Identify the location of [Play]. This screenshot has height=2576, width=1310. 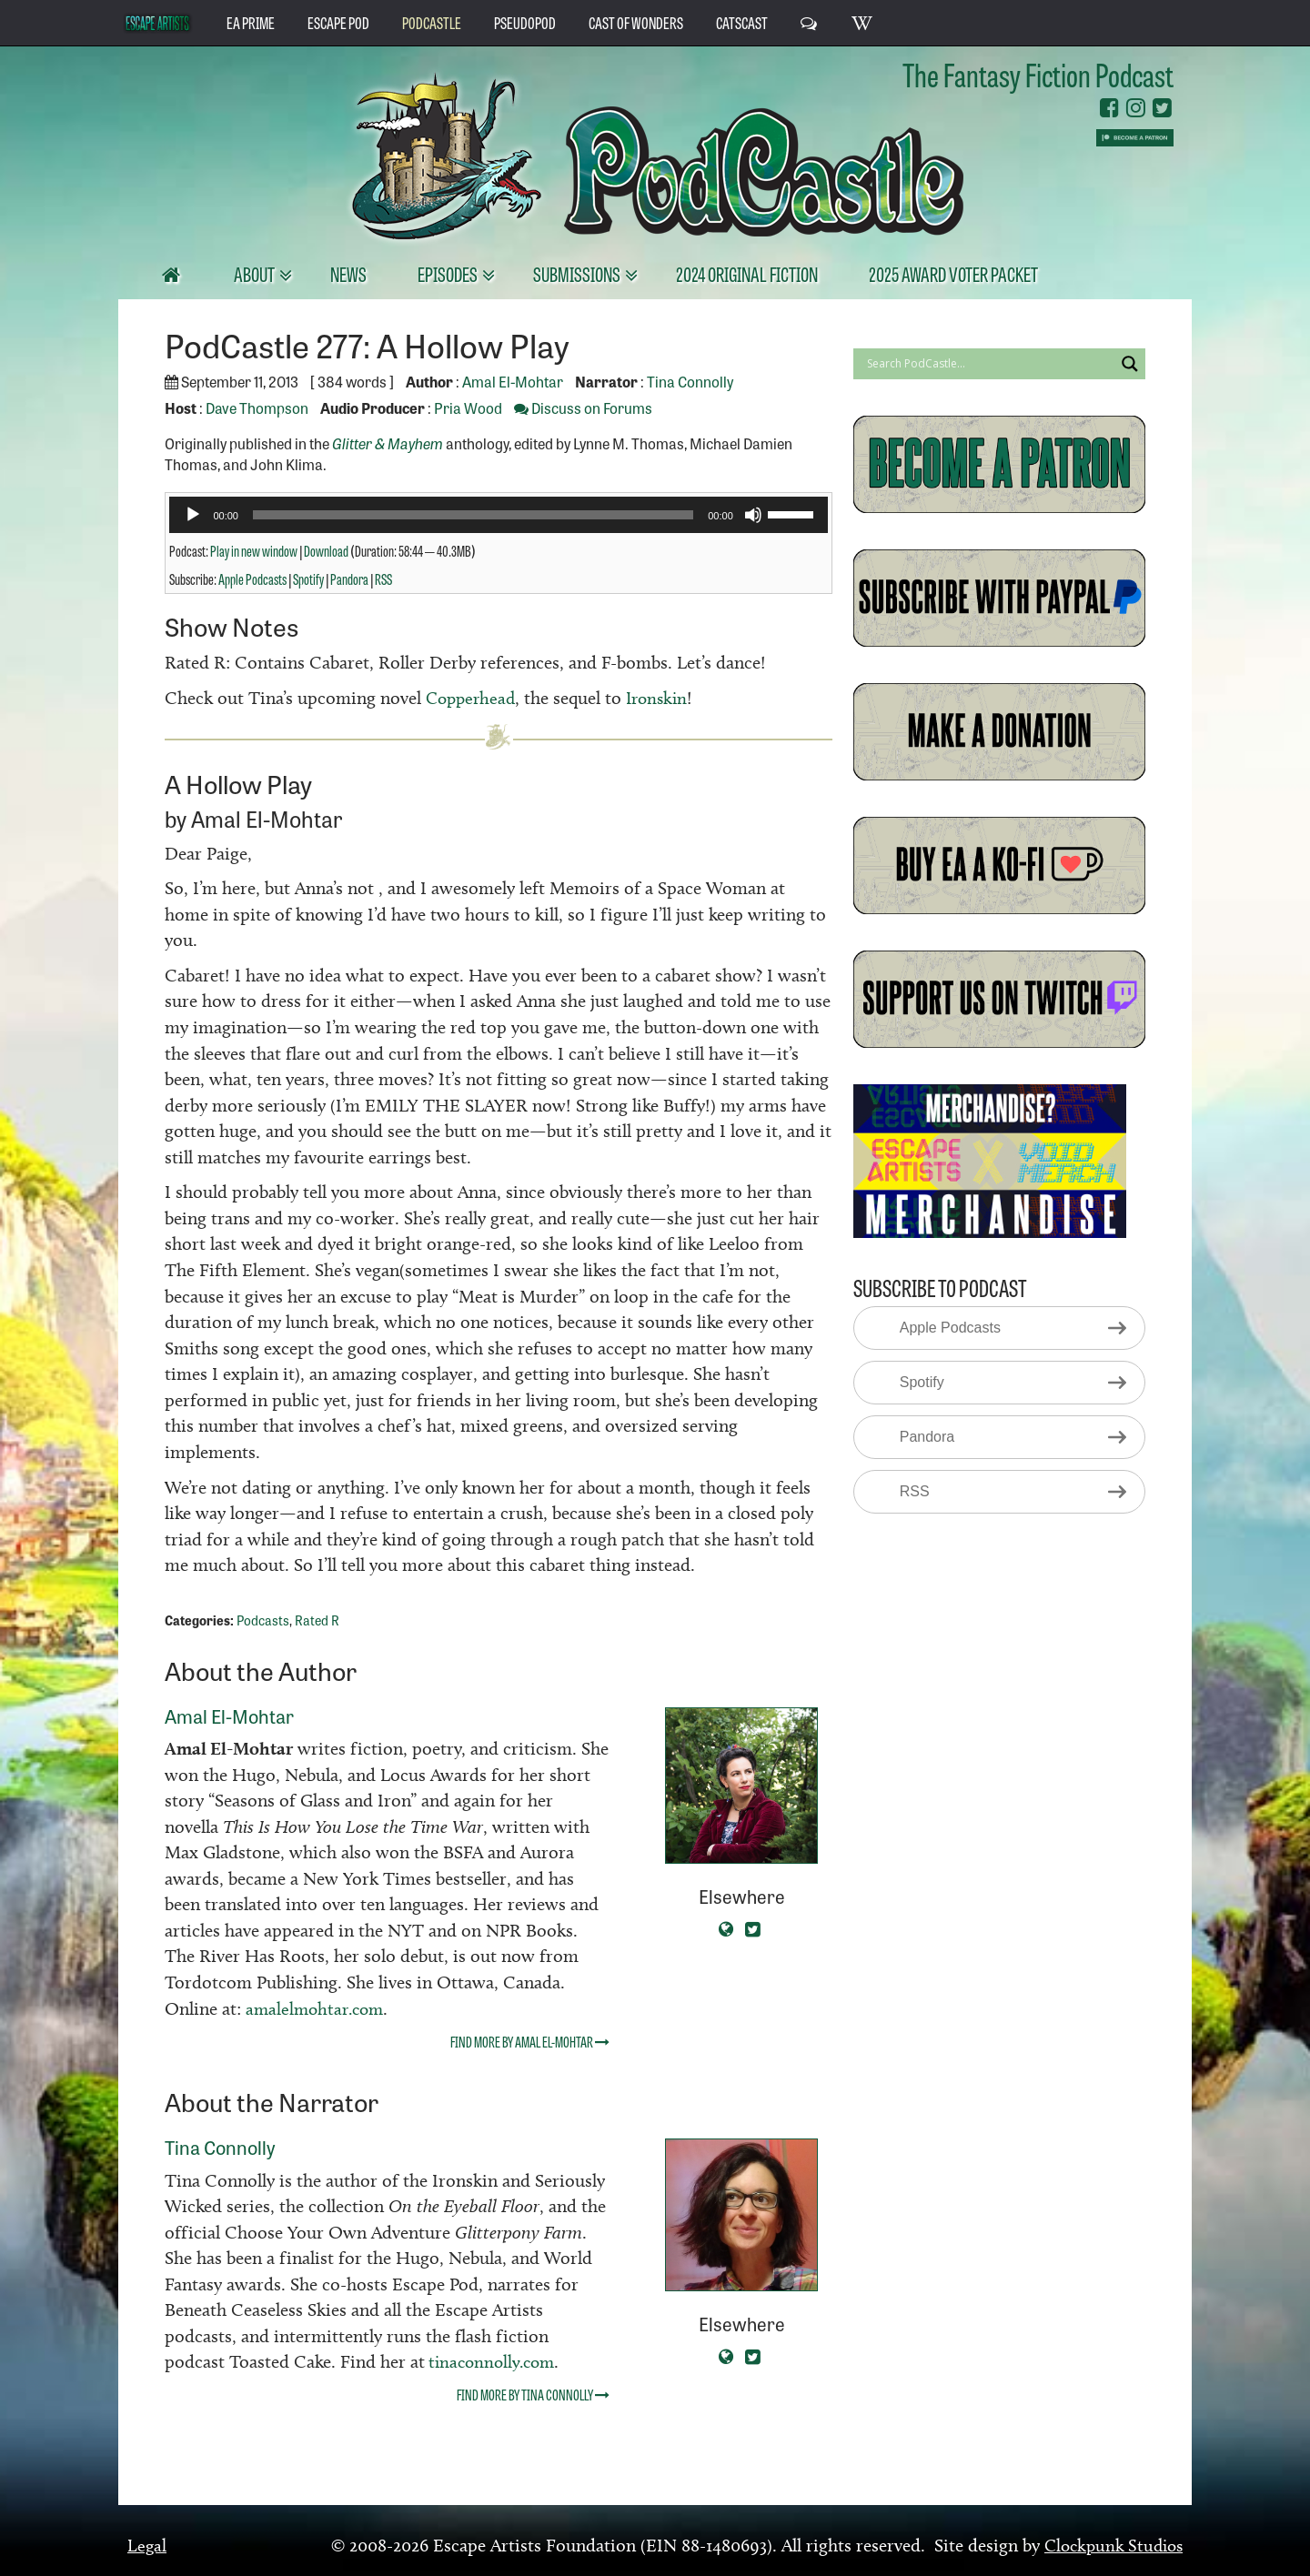
(193, 515).